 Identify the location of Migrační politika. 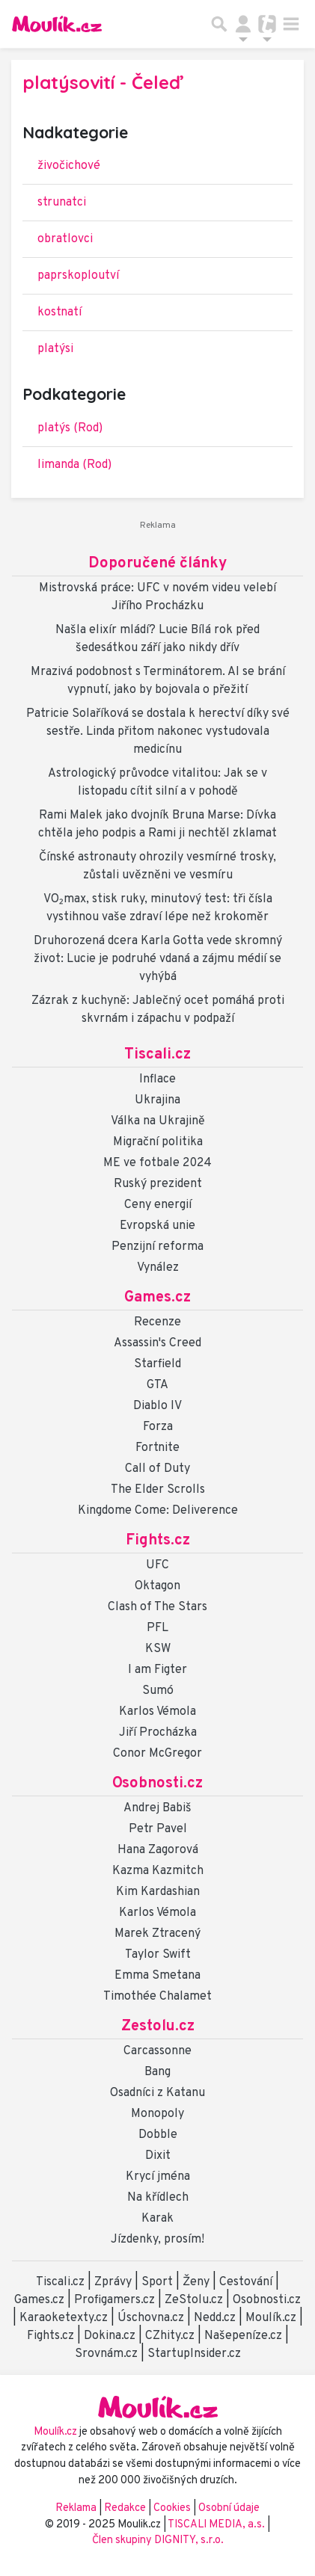
(158, 1142).